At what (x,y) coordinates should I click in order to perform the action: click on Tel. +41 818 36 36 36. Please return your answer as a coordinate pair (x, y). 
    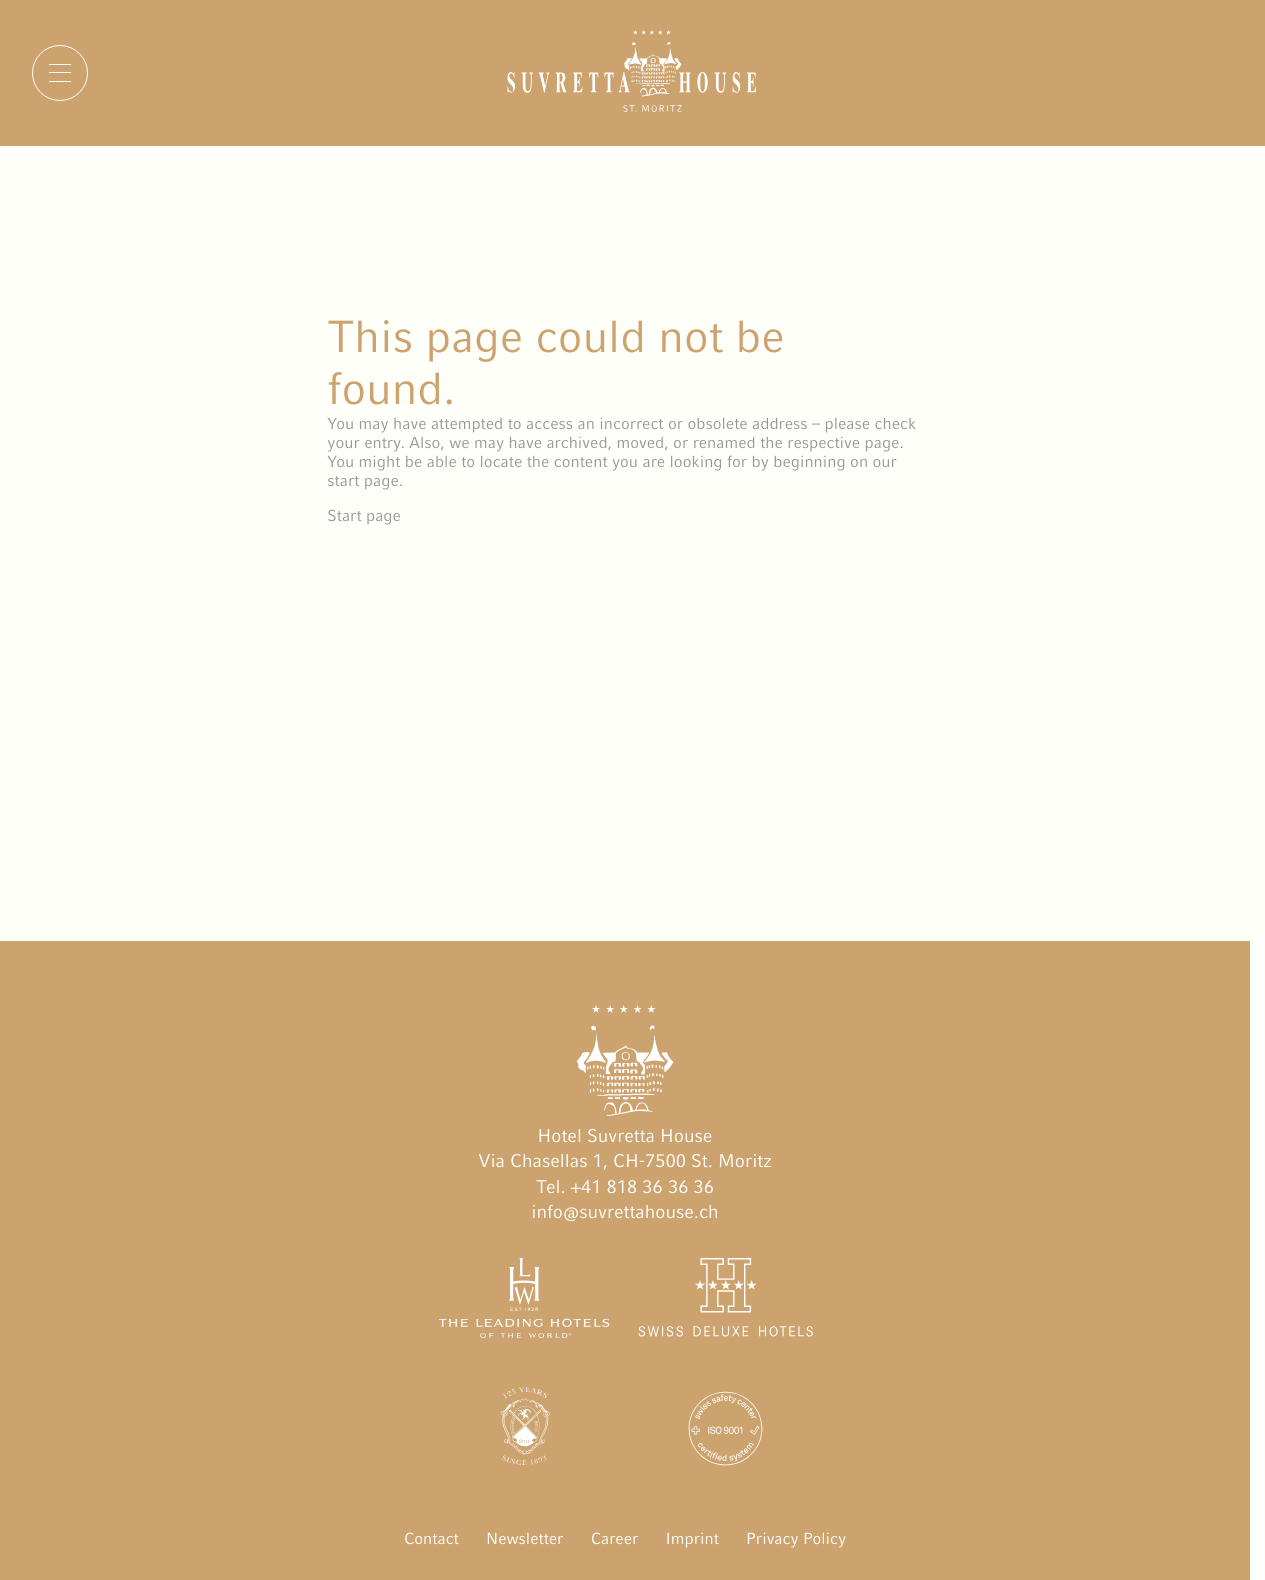
    Looking at the image, I should click on (625, 1187).